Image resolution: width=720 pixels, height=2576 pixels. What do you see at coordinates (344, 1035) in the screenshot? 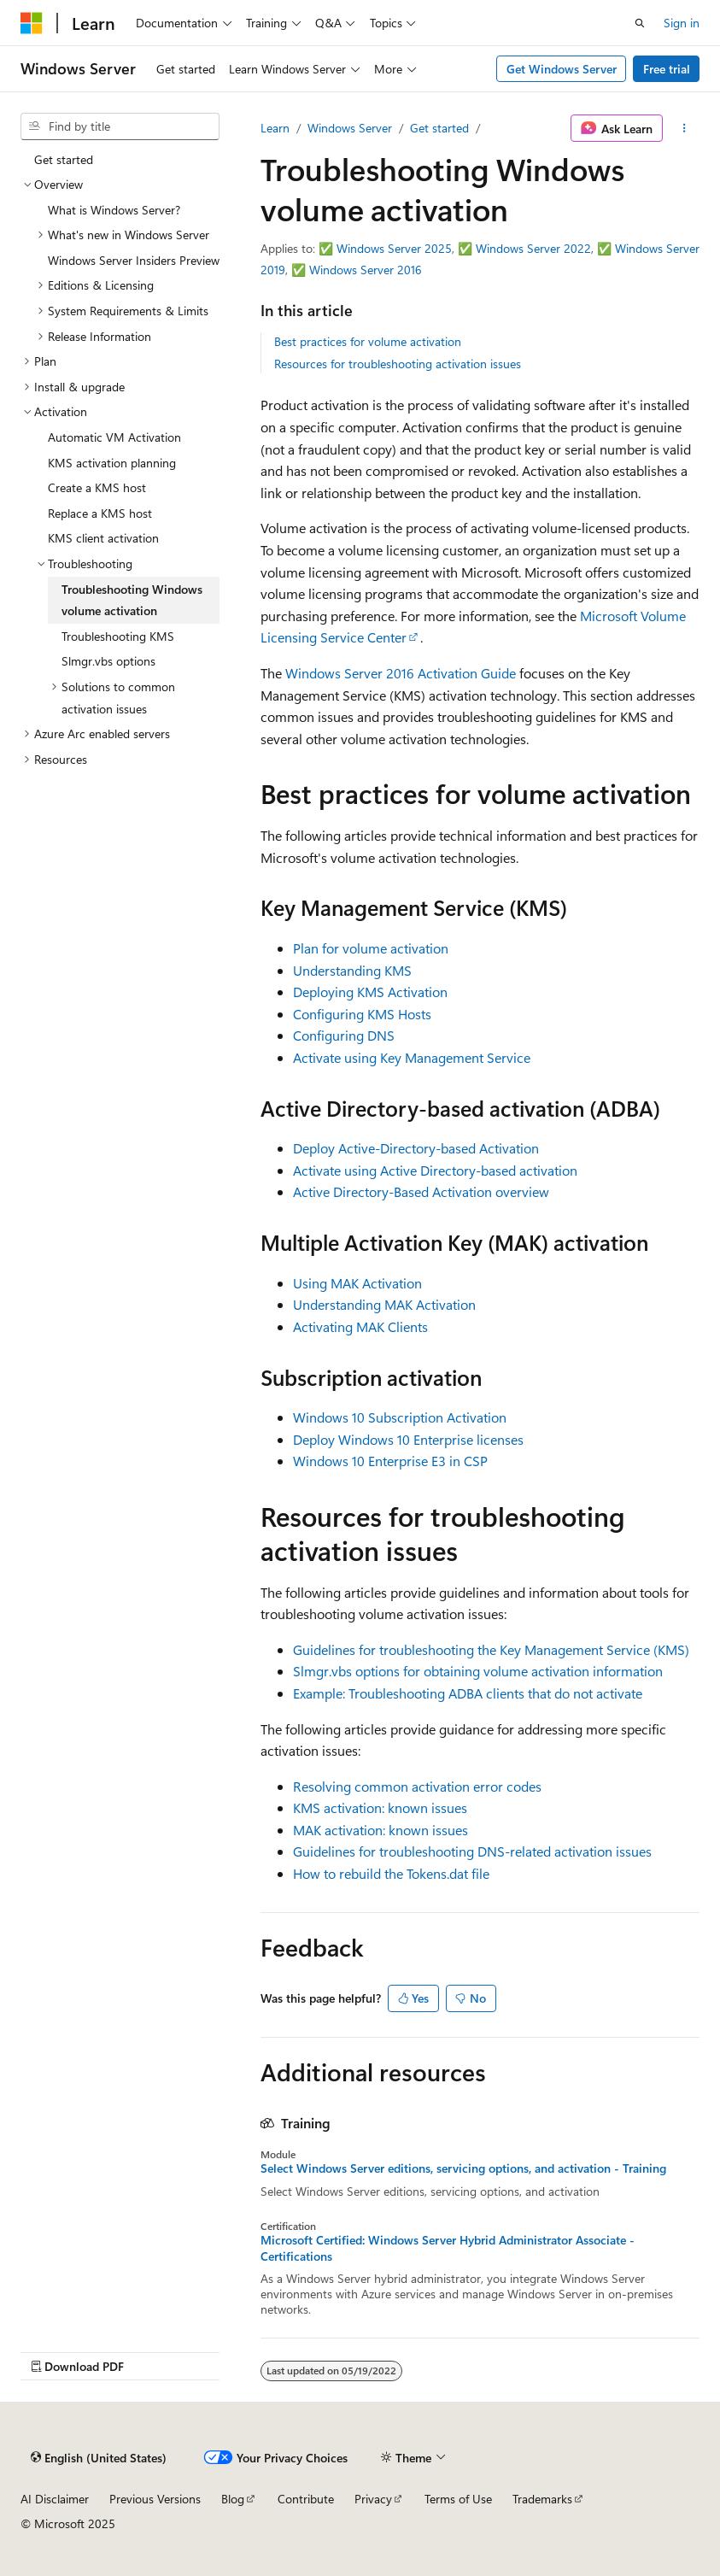
I see `Configuring DNS` at bounding box center [344, 1035].